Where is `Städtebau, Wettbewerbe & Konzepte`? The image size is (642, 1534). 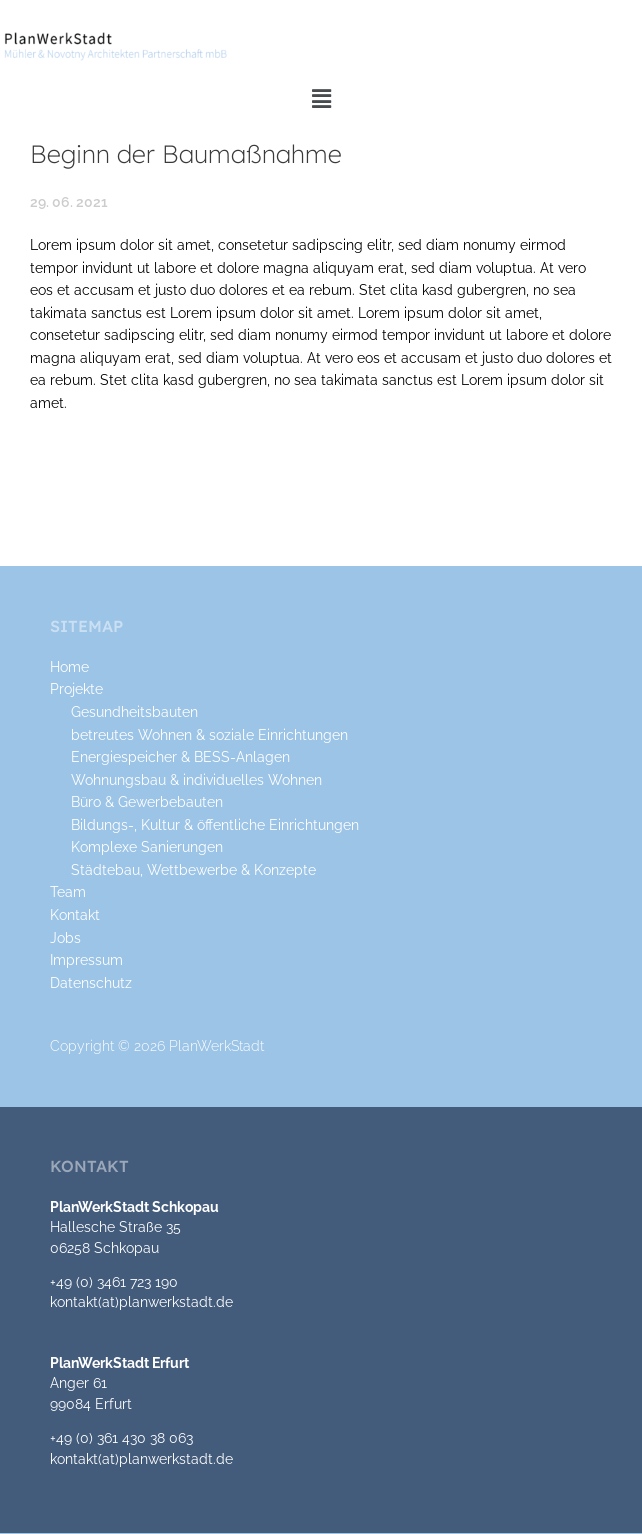 Städtebau, Wettbewerbe & Konzepte is located at coordinates (193, 870).